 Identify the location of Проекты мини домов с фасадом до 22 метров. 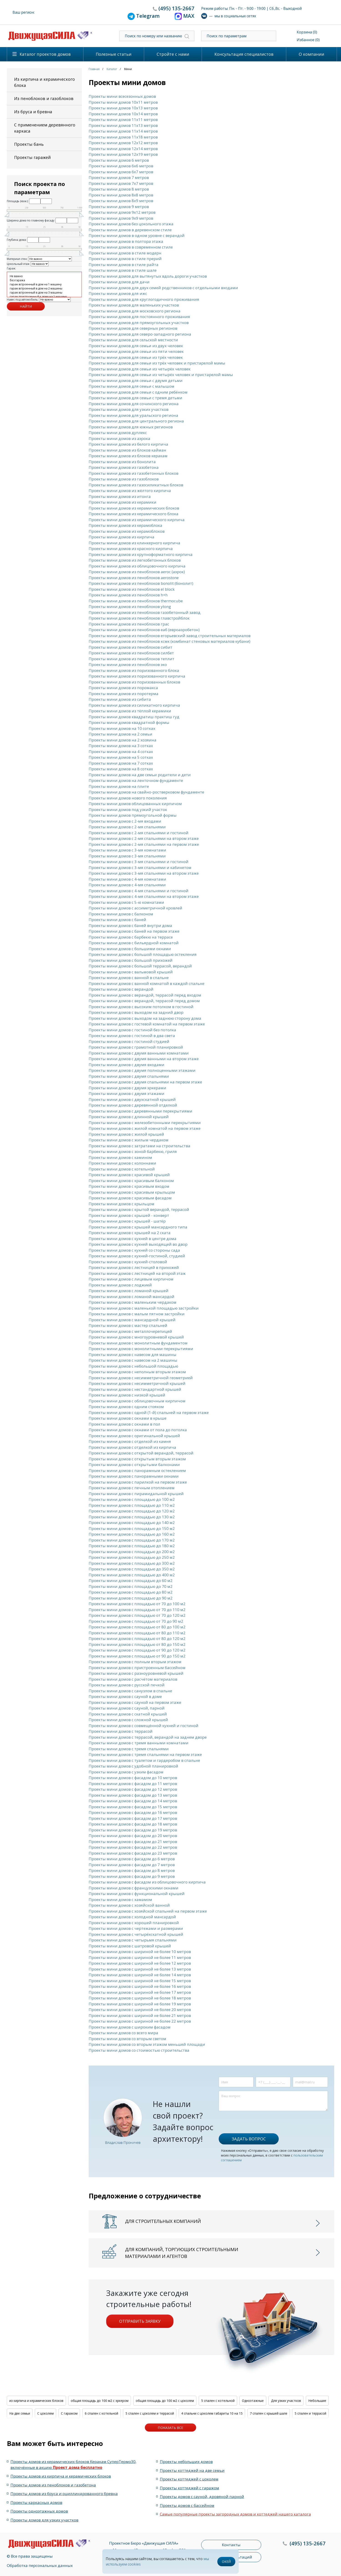
(133, 1847).